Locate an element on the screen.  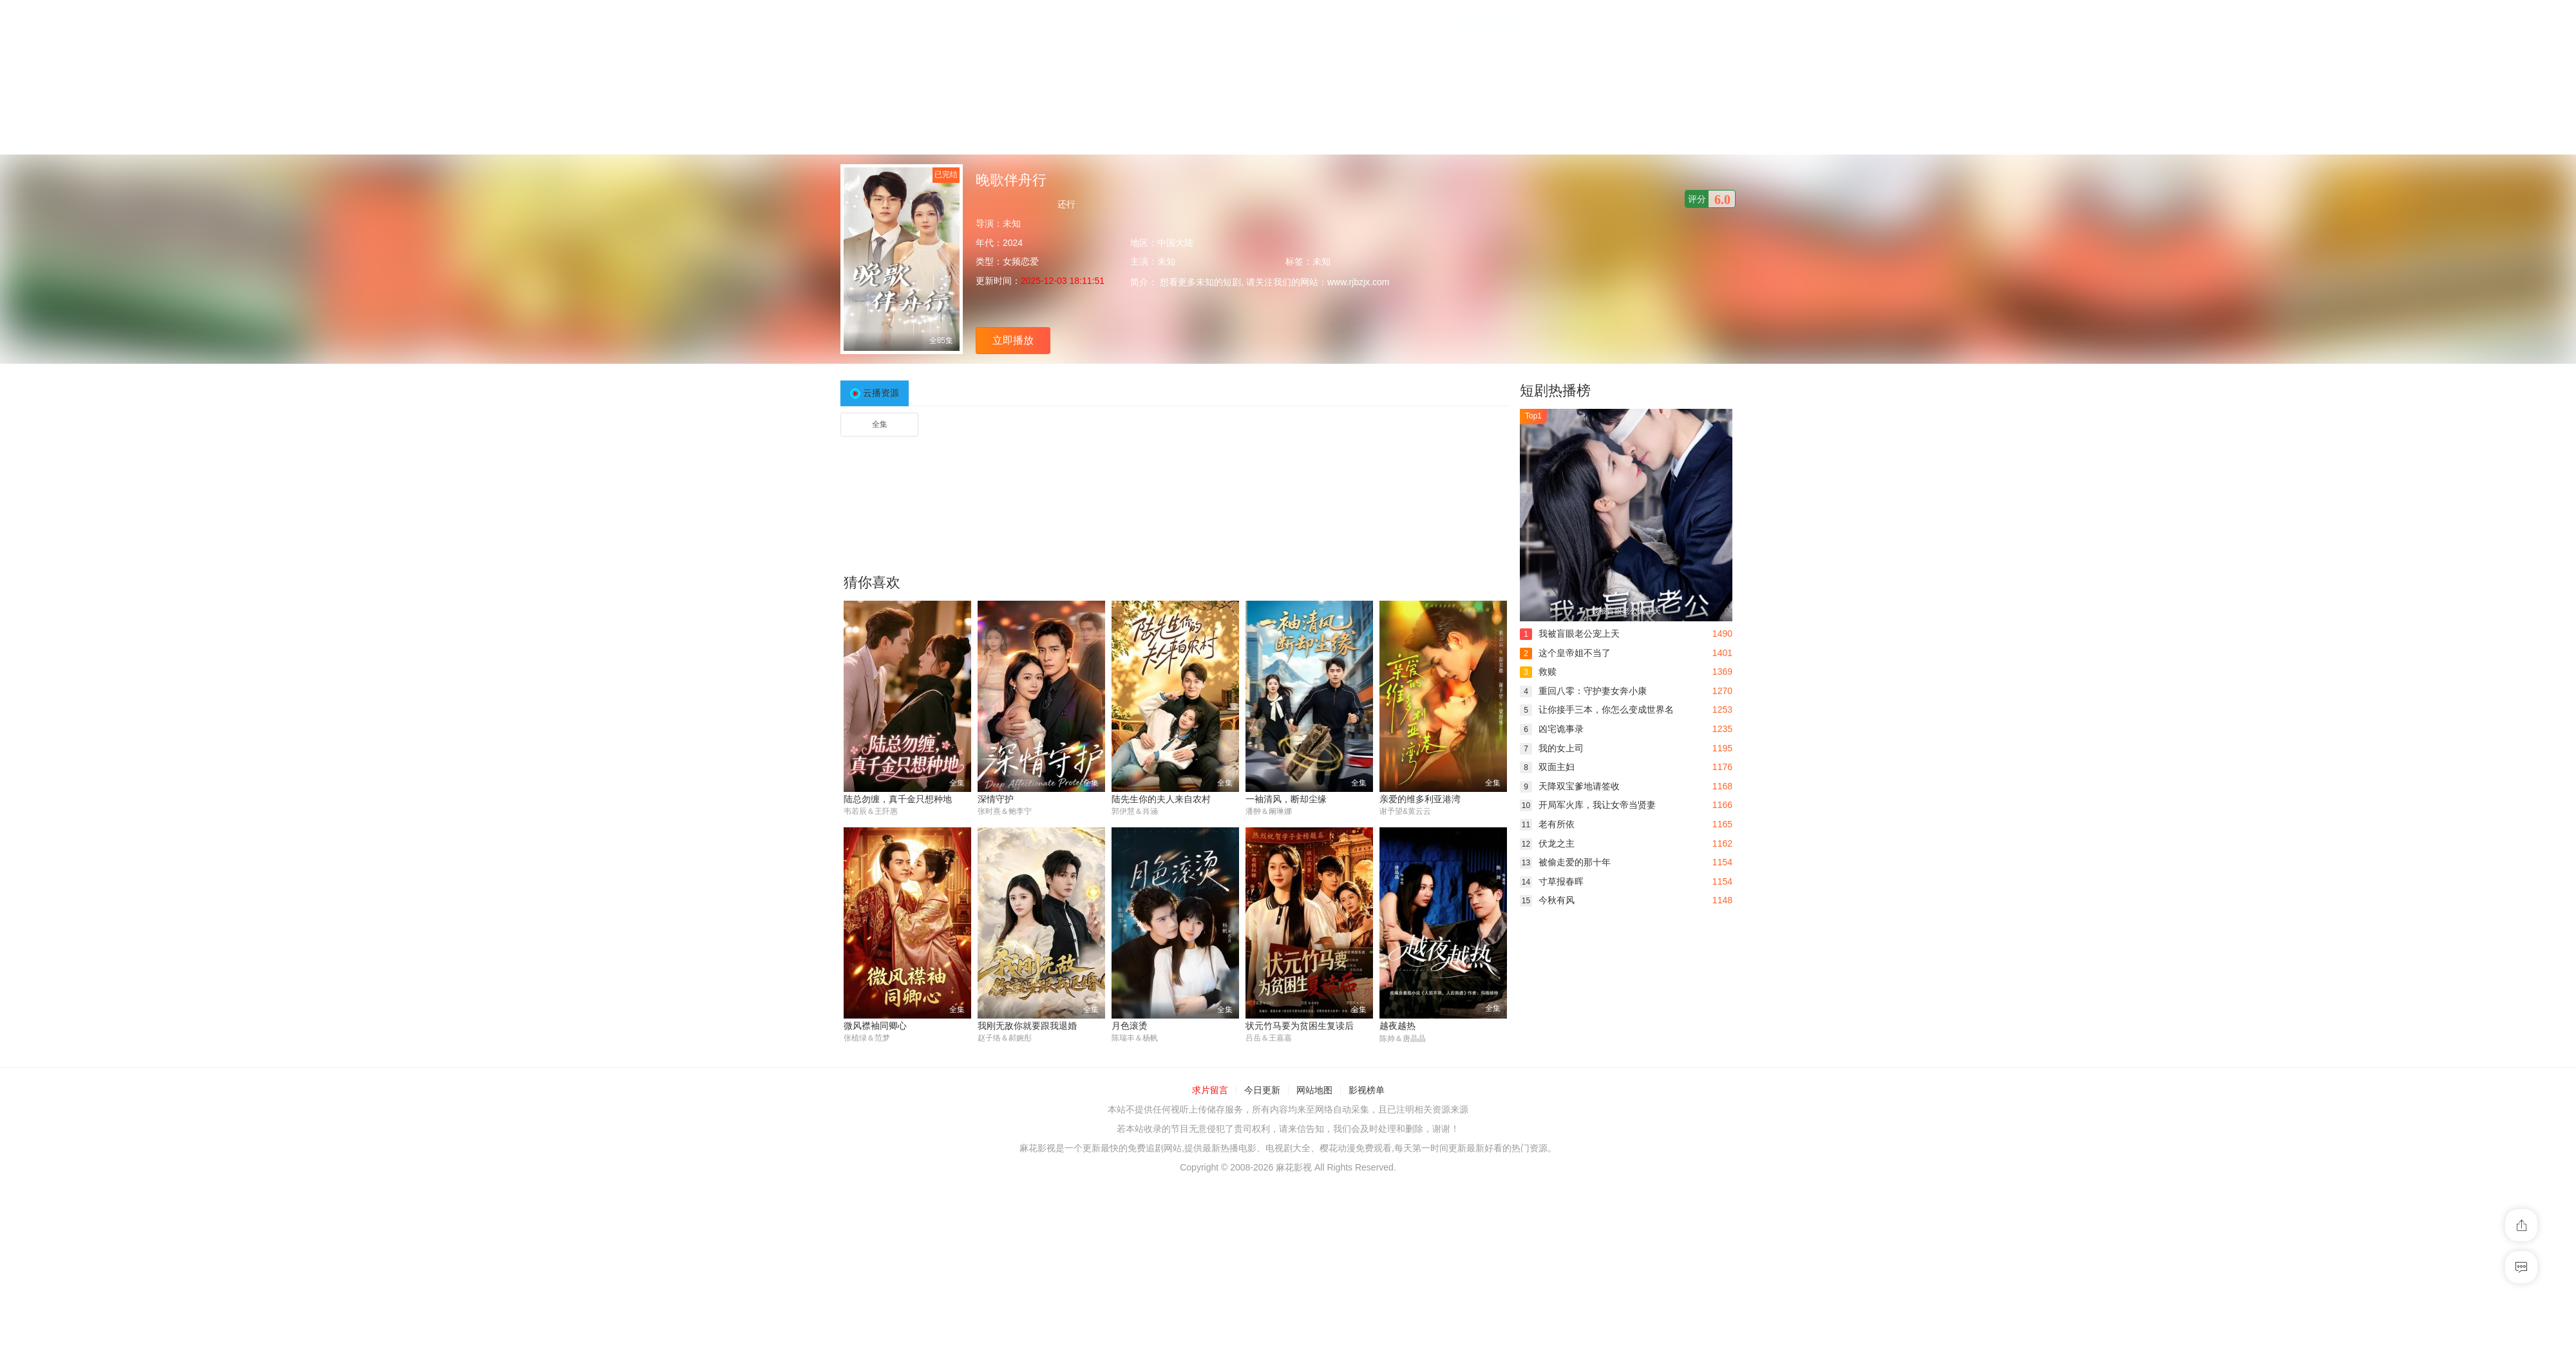
今日更新 is located at coordinates (1262, 1090).